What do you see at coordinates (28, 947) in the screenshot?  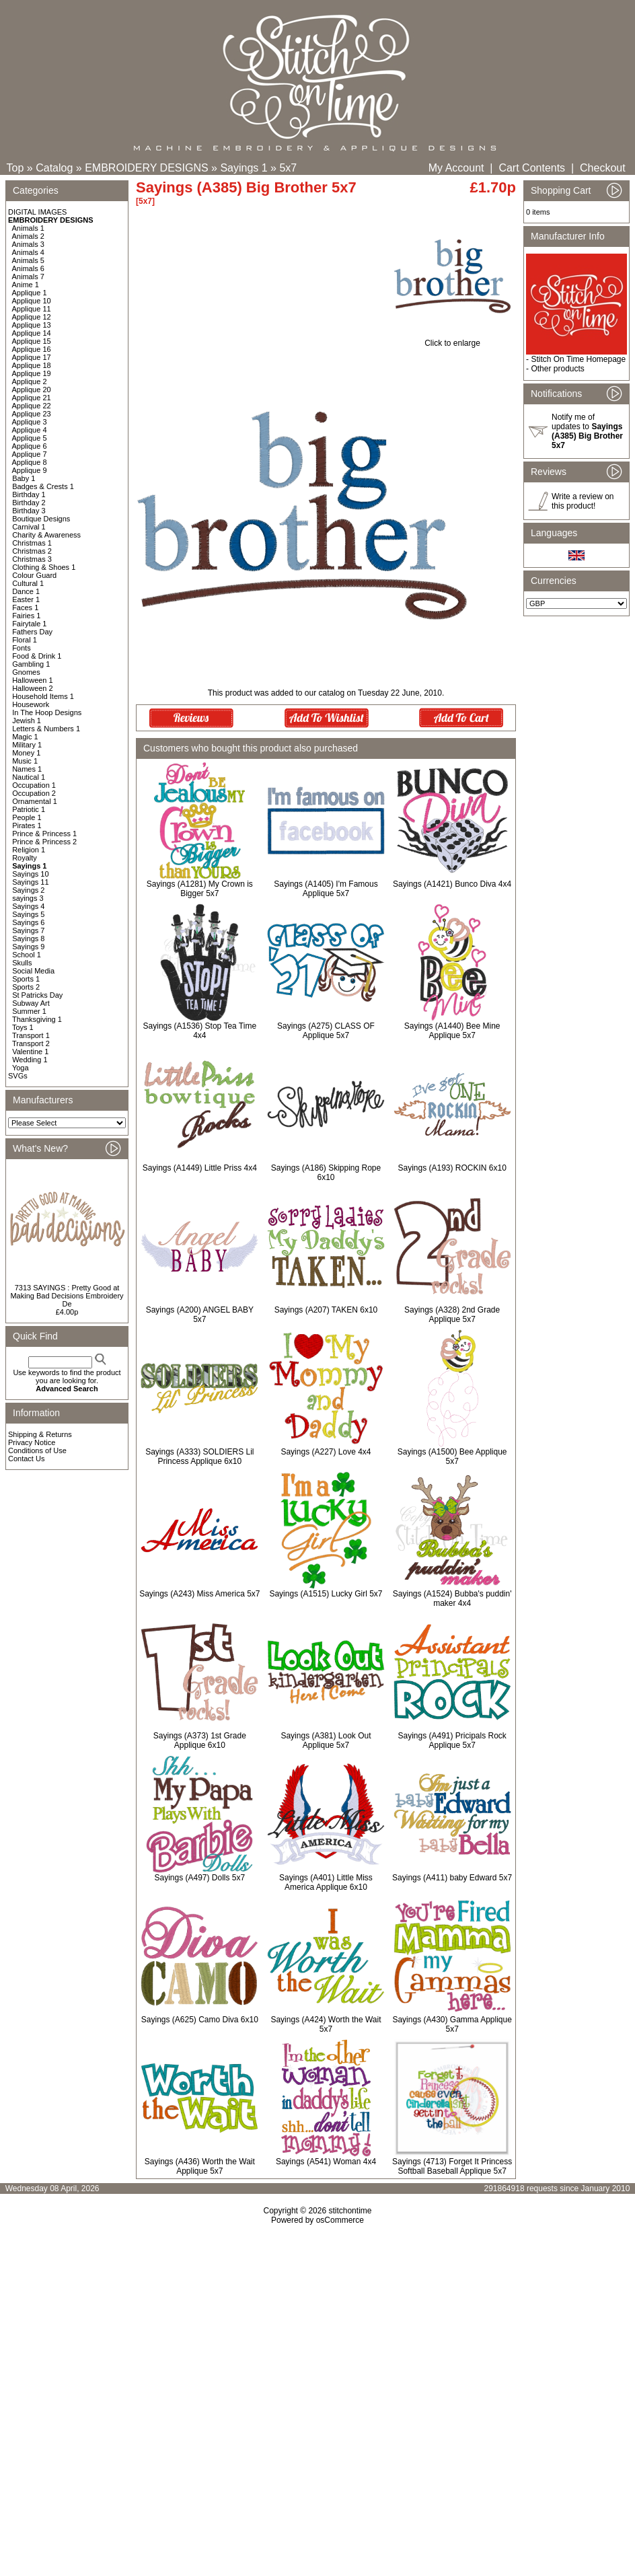 I see `Sayings 9` at bounding box center [28, 947].